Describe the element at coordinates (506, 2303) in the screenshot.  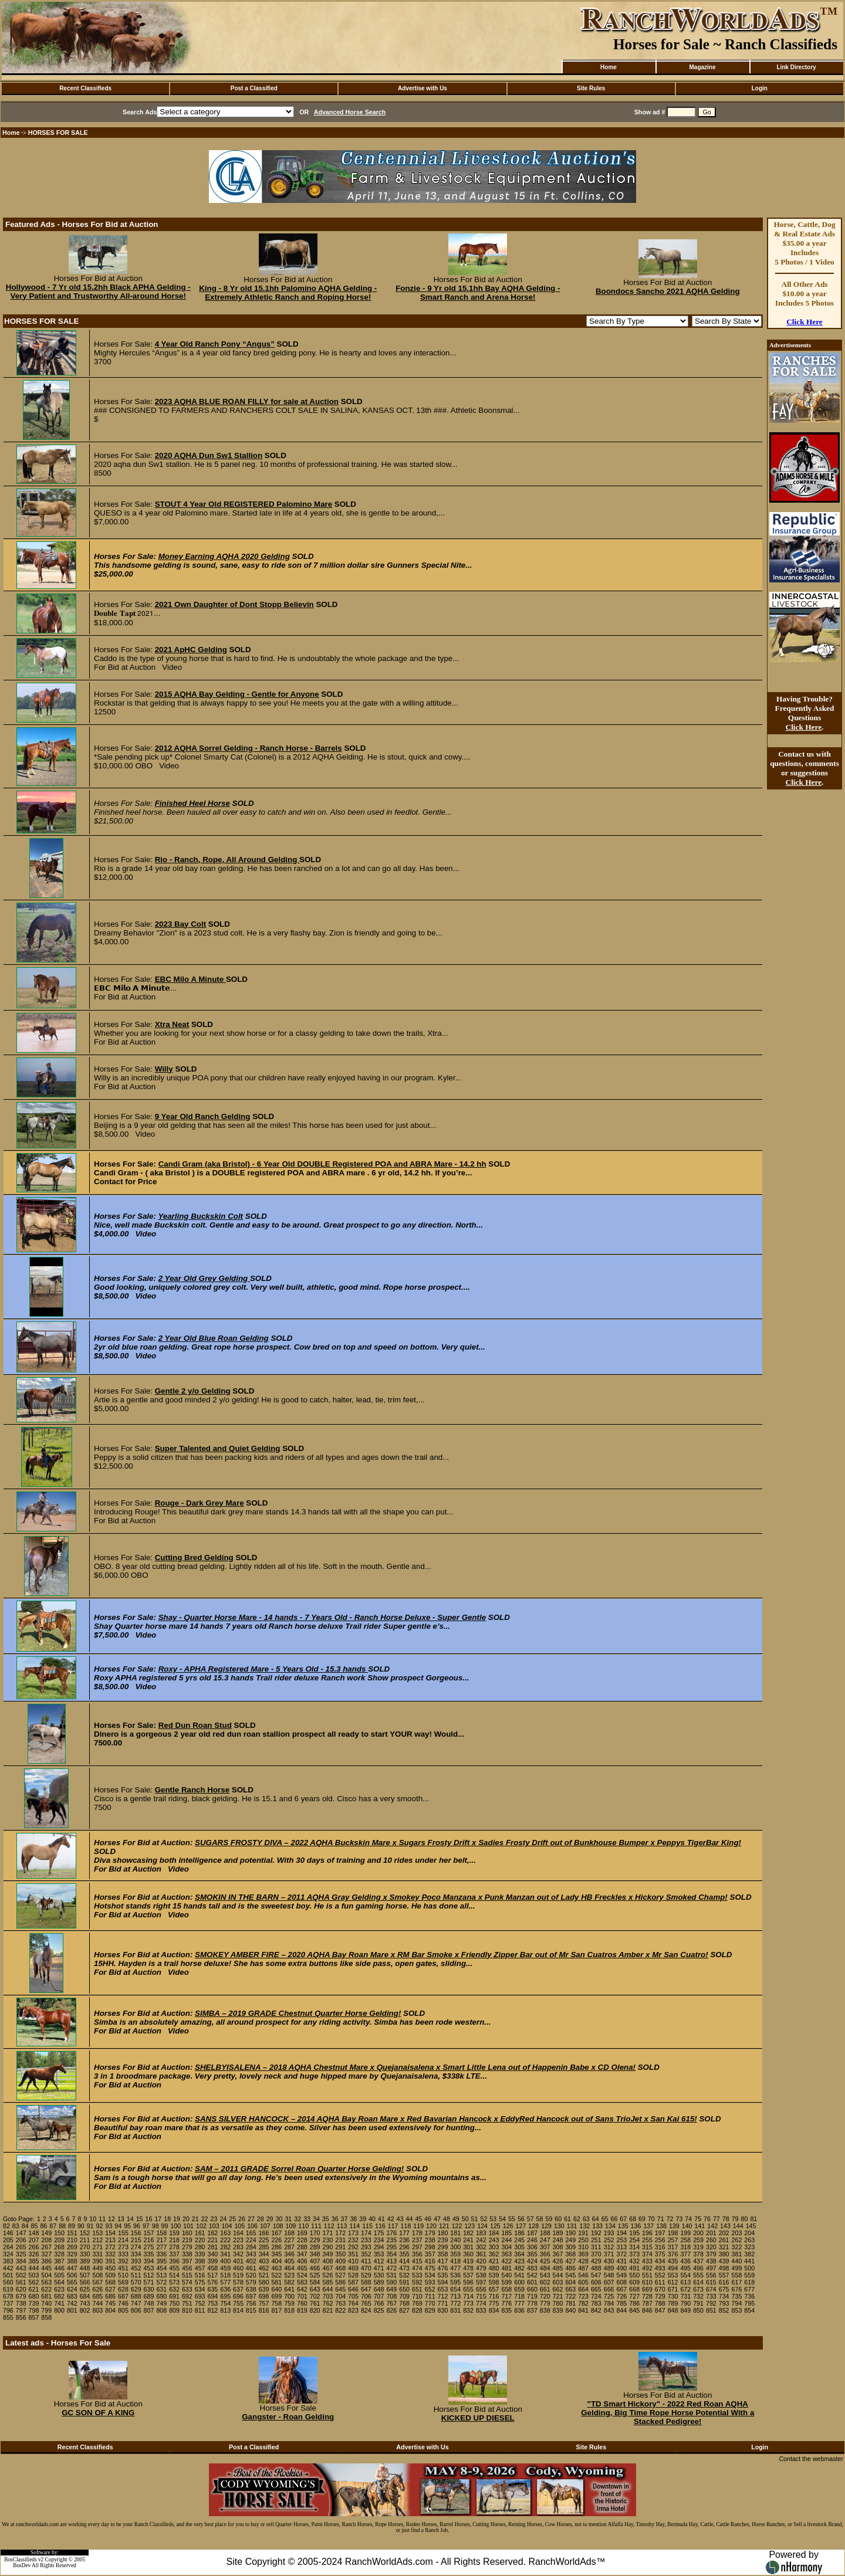
I see `776` at that location.